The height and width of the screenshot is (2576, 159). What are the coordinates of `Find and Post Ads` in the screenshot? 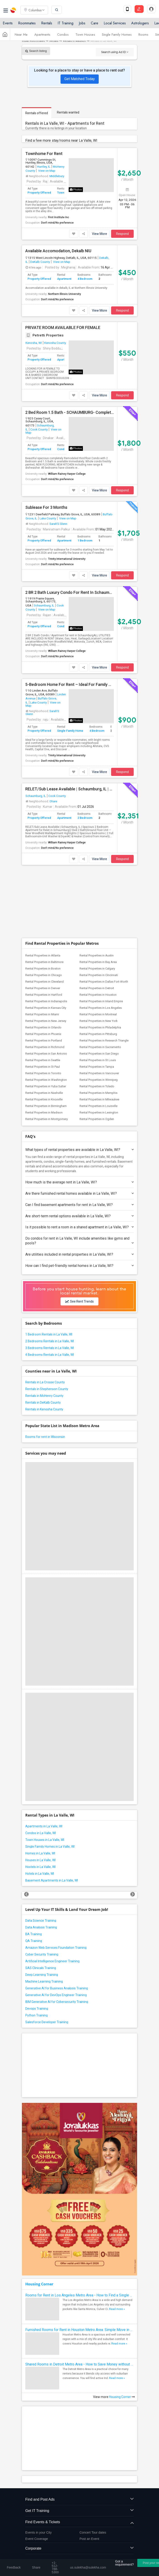 It's located at (79, 2432).